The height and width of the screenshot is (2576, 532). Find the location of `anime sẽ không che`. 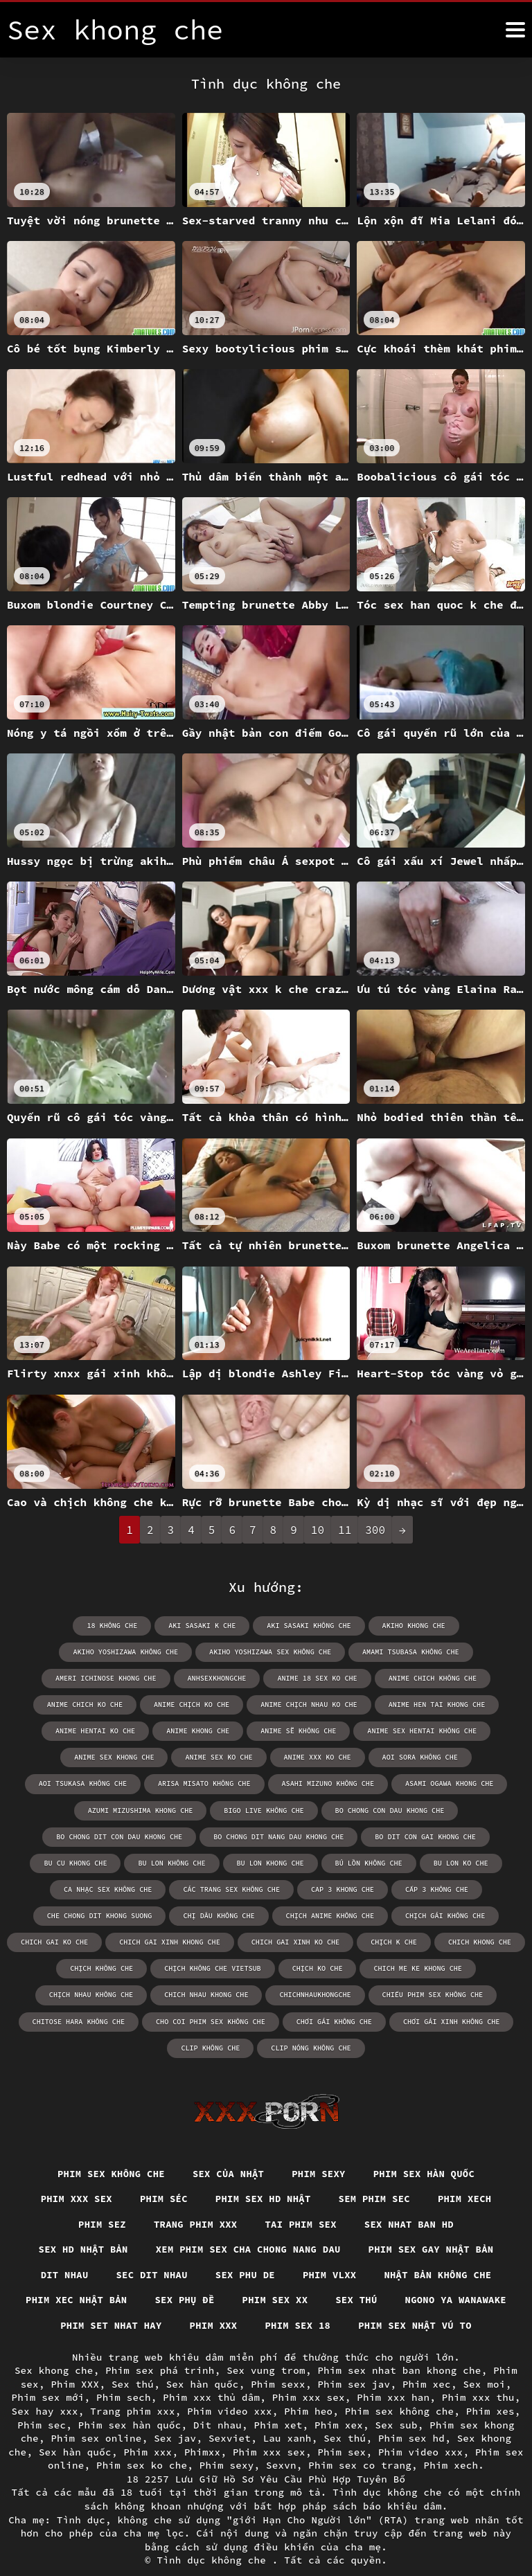

anime sẽ không che is located at coordinates (92, 1730).